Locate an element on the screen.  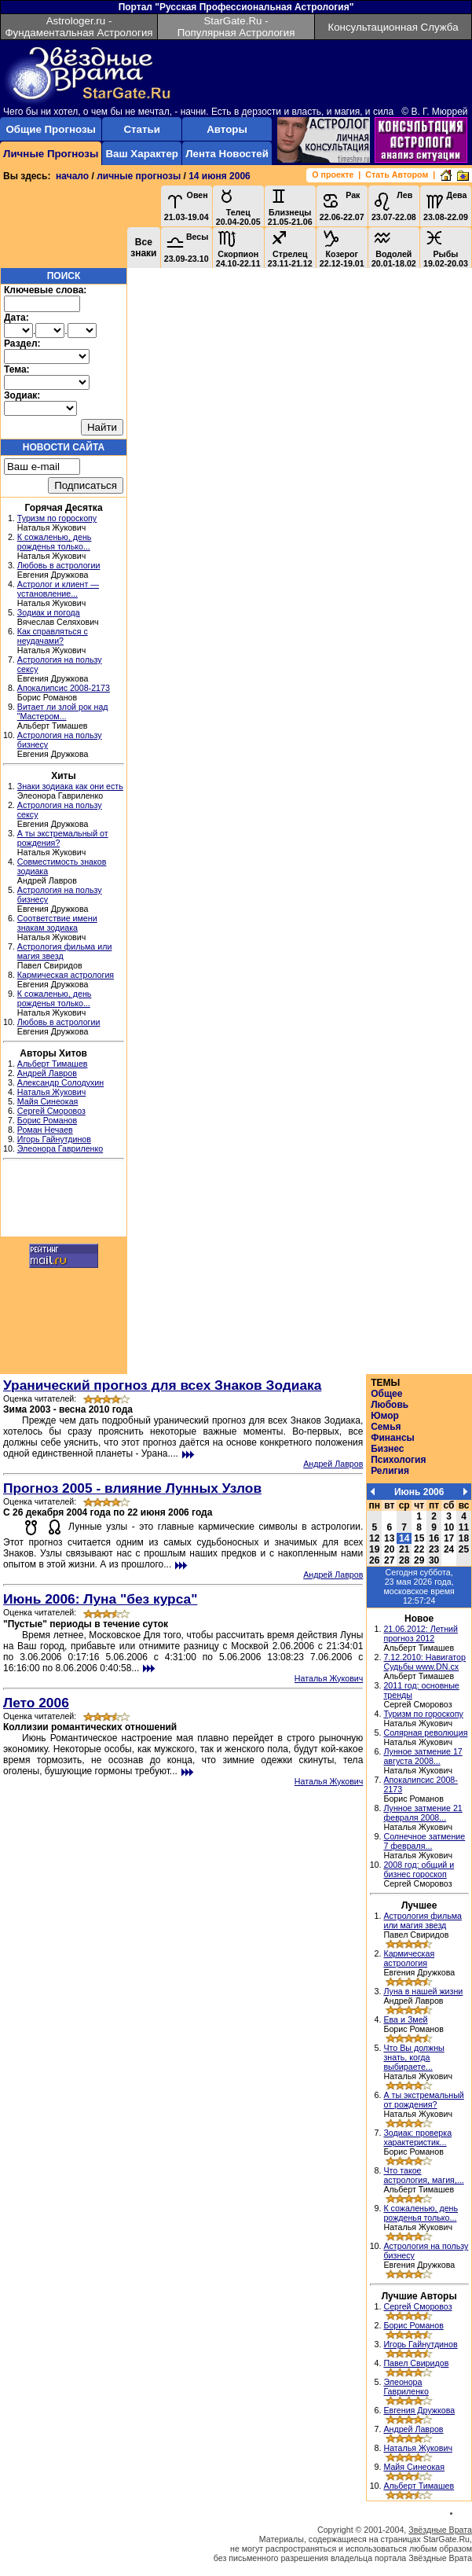
Стать Автором is located at coordinates (396, 174).